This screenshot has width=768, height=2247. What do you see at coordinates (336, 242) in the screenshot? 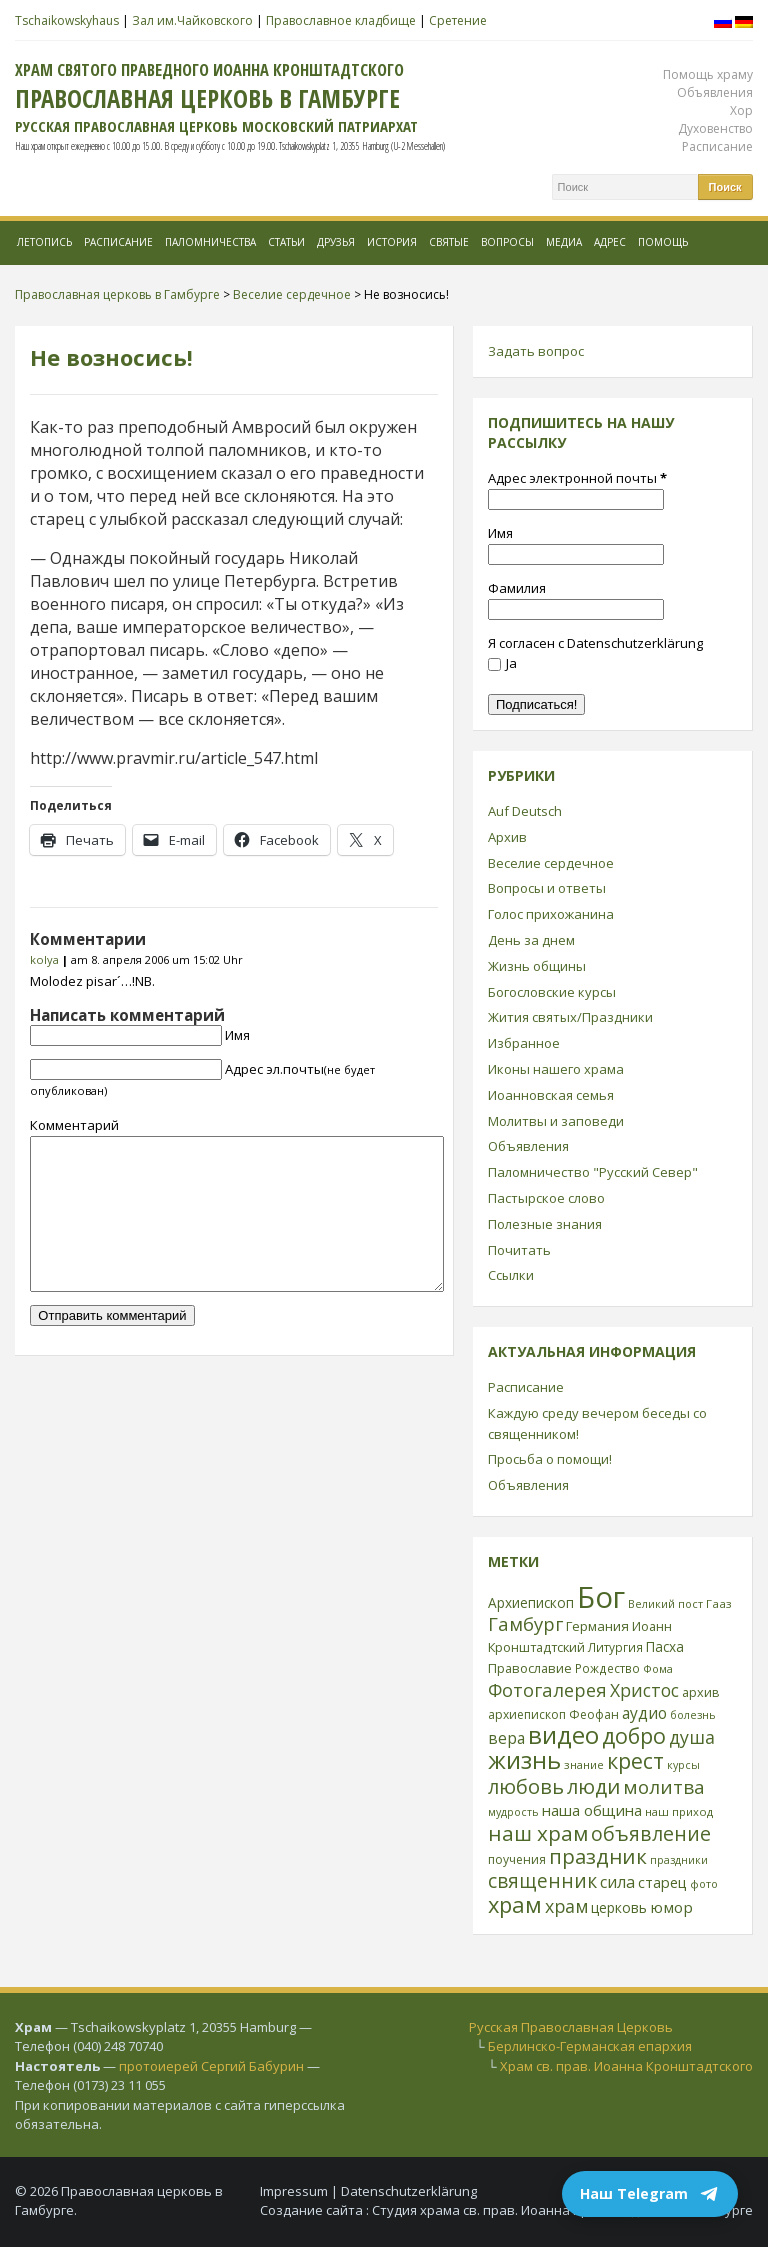
I see `Друзья` at bounding box center [336, 242].